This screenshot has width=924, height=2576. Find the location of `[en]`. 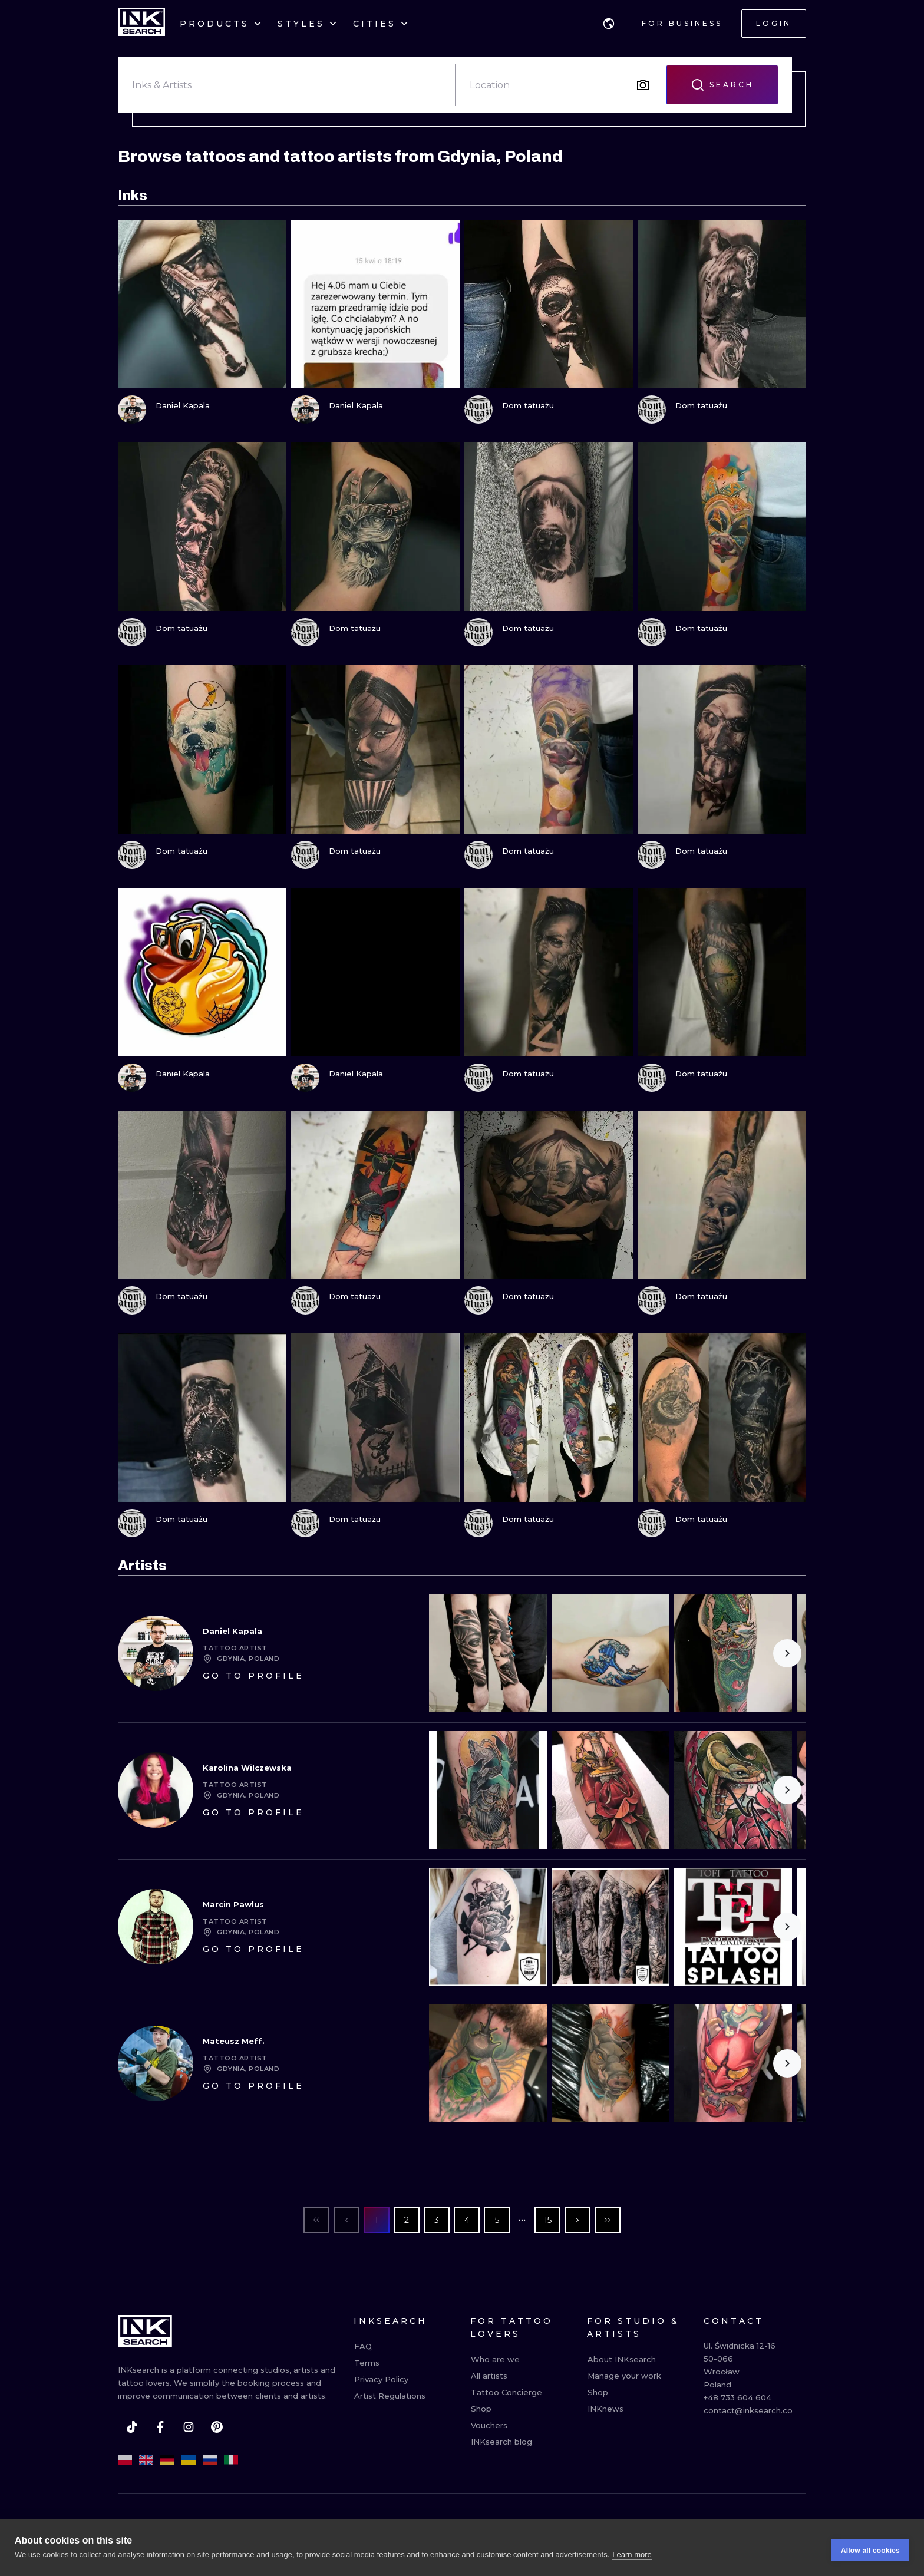

[en] is located at coordinates (146, 2459).